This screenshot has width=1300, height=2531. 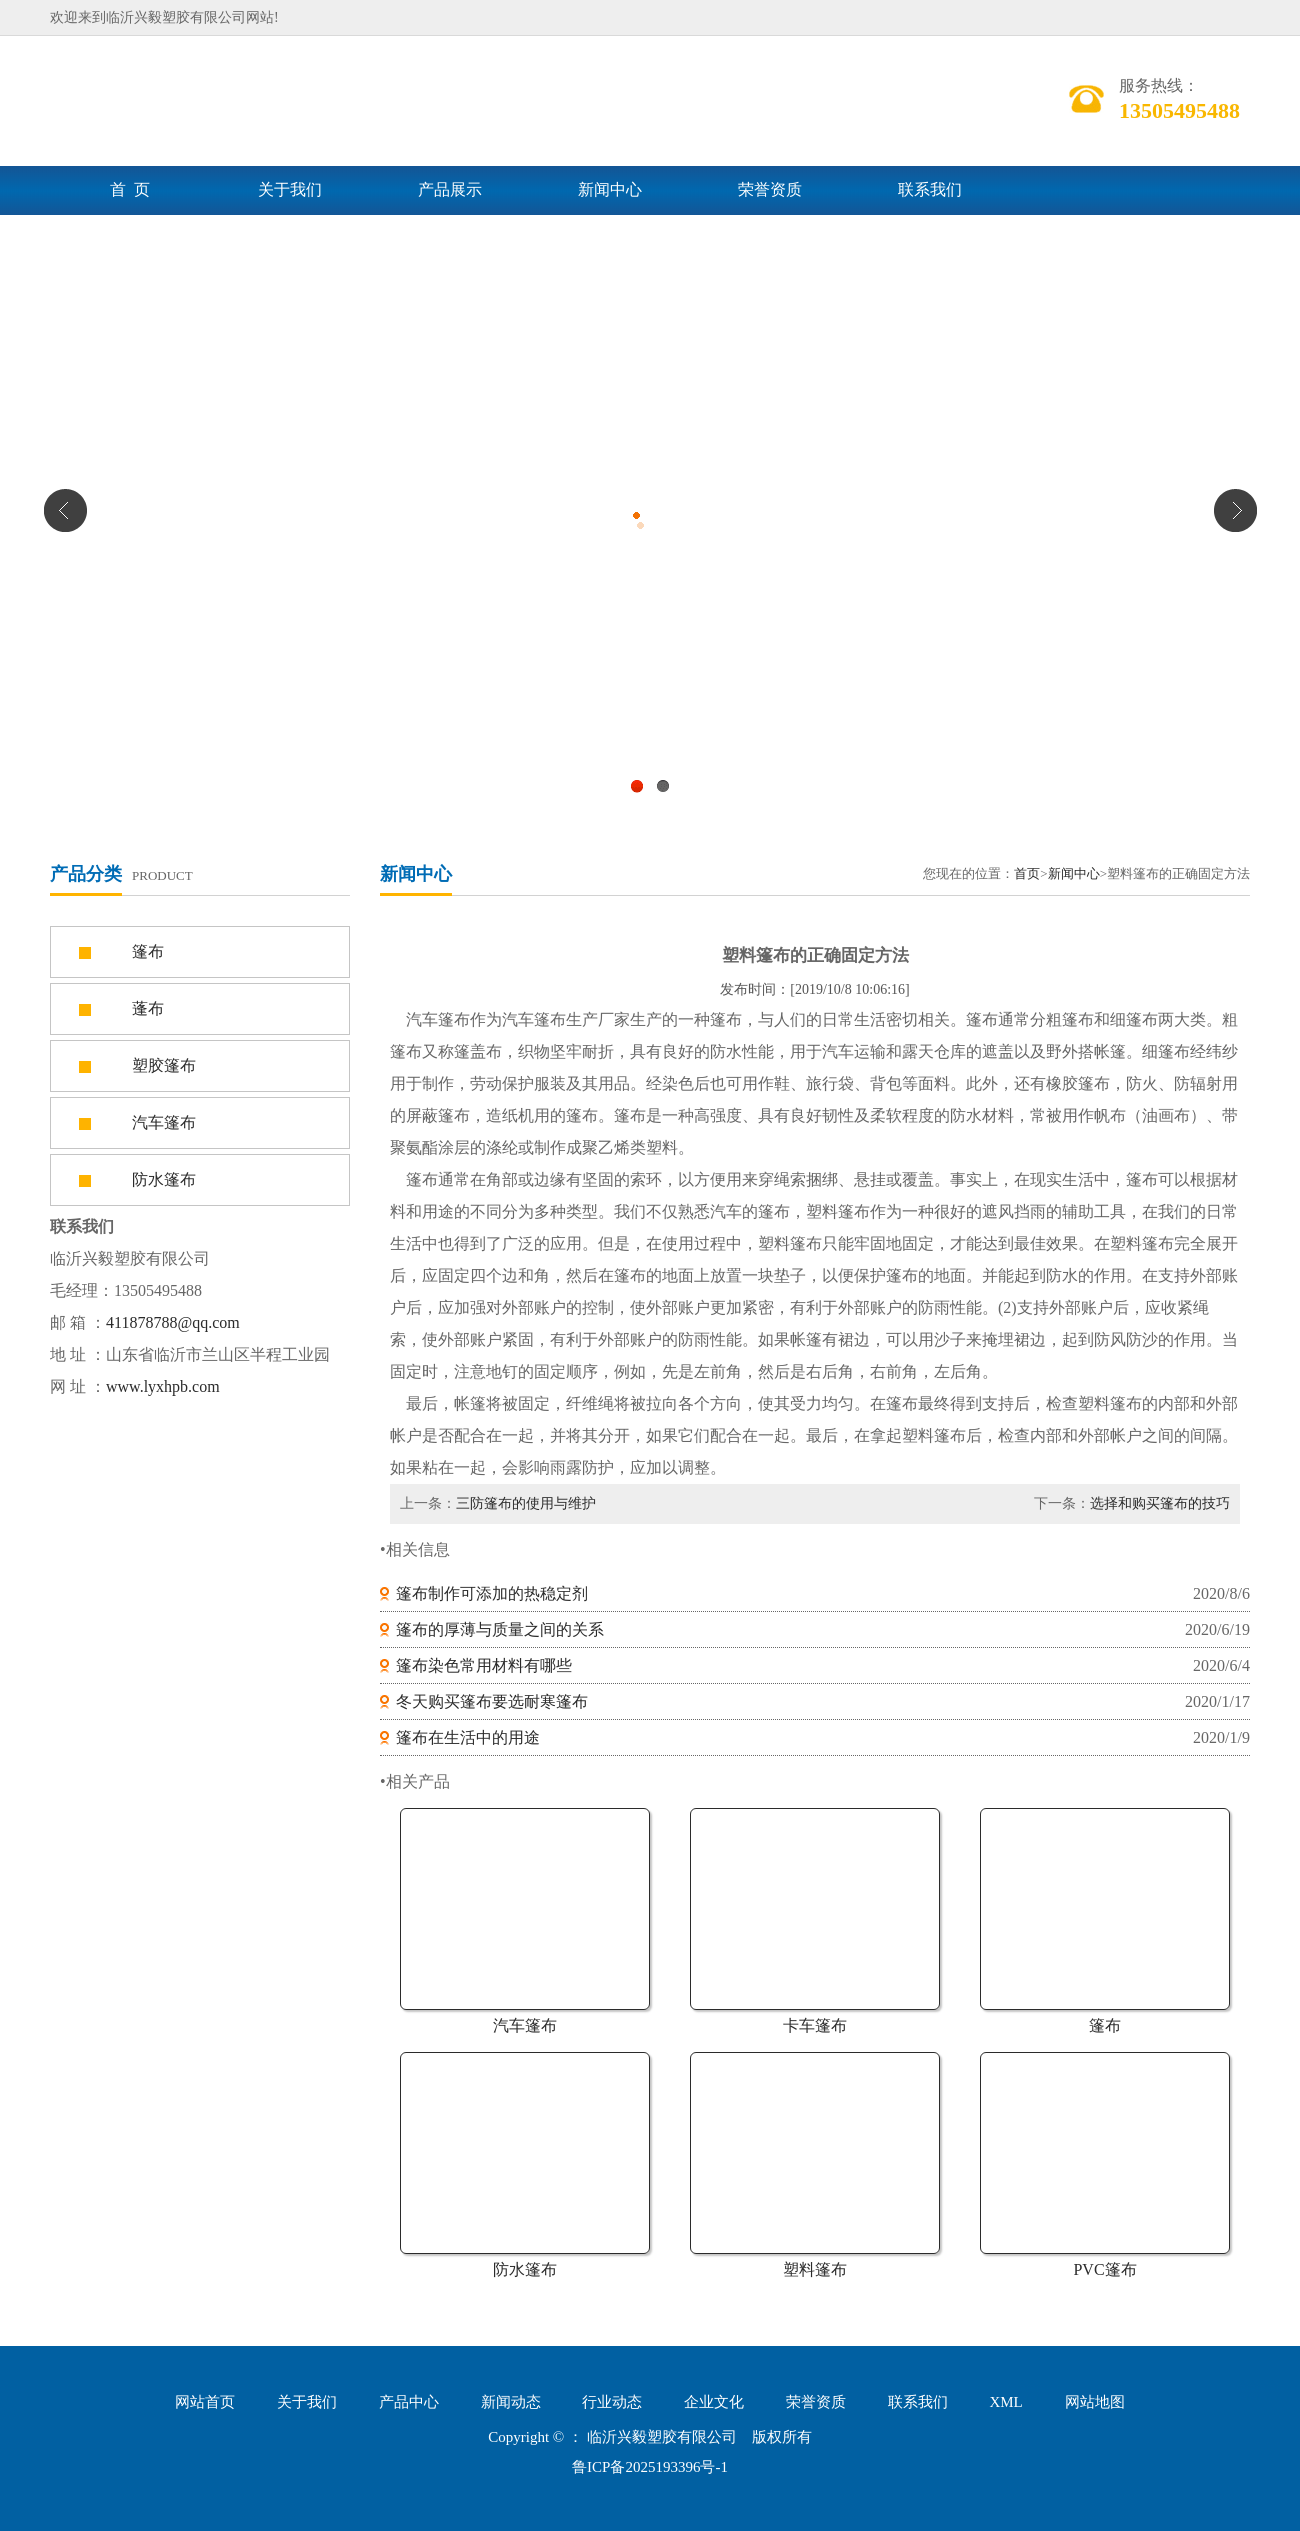 I want to click on 411878788@qq.com, so click(x=173, y=1322).